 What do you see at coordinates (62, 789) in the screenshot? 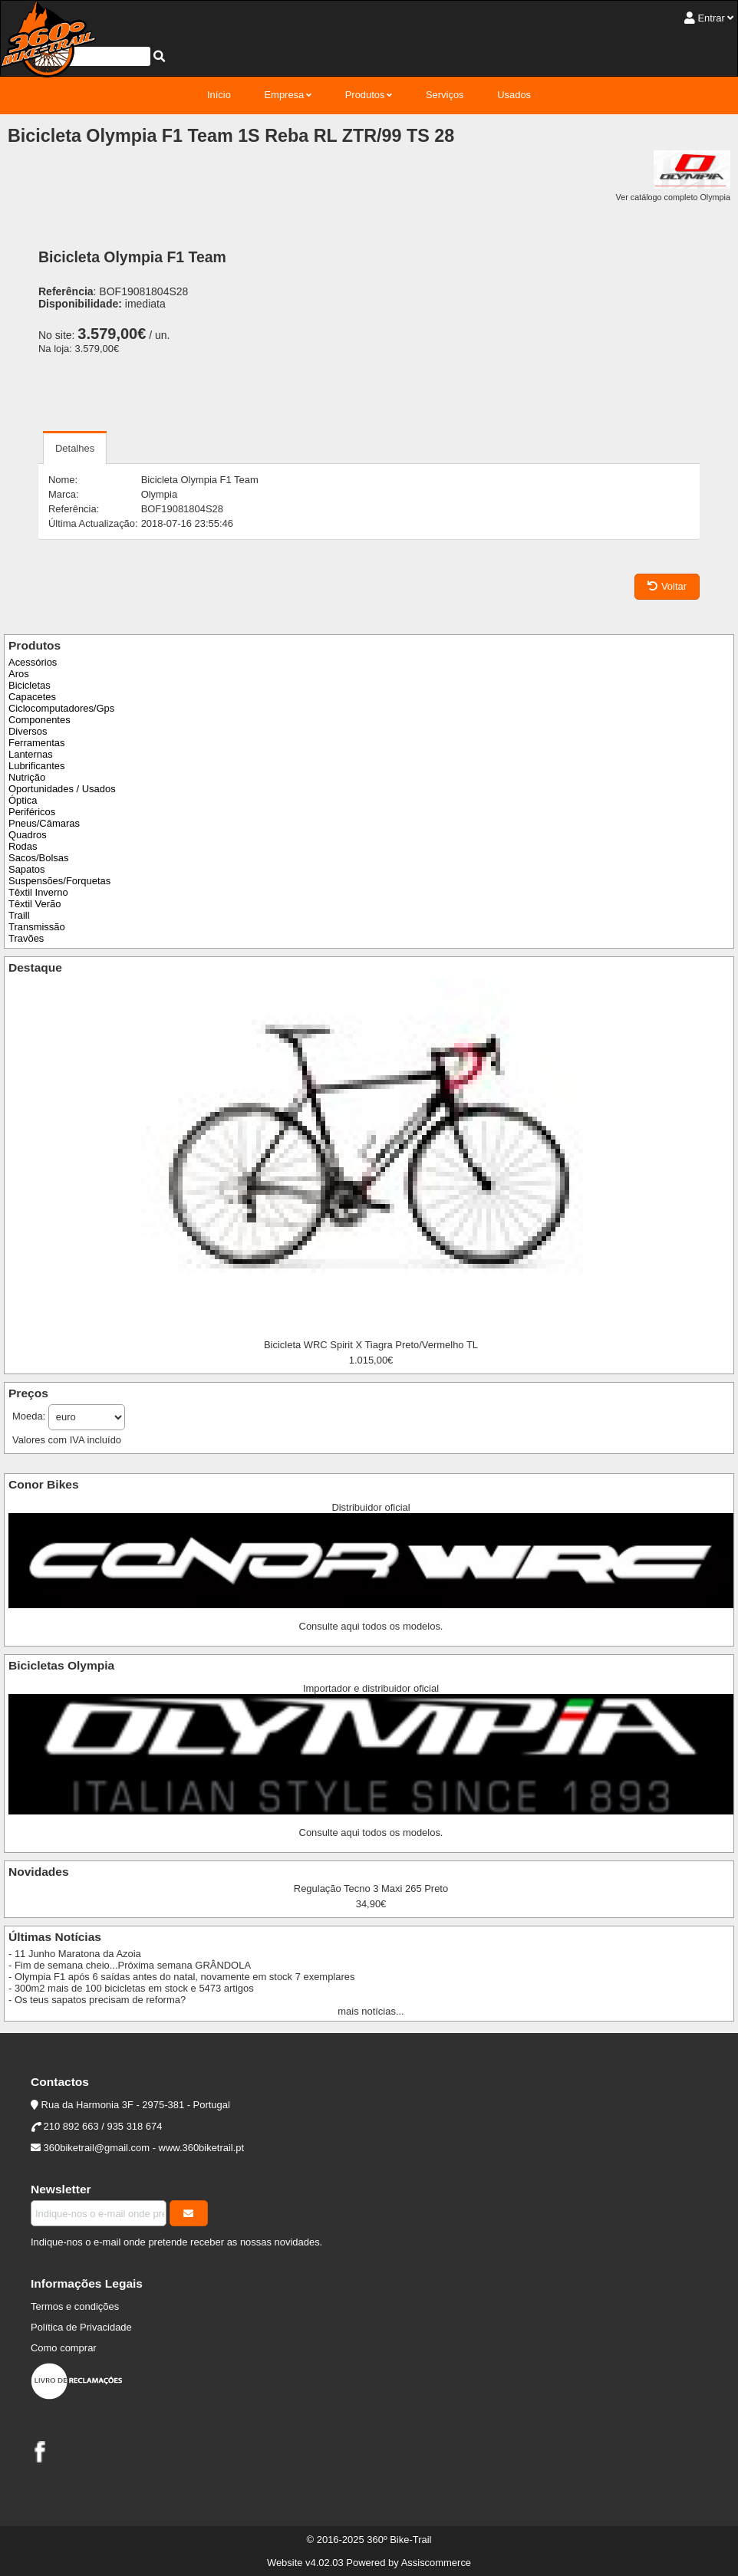
I see `Oportunidades / Usados` at bounding box center [62, 789].